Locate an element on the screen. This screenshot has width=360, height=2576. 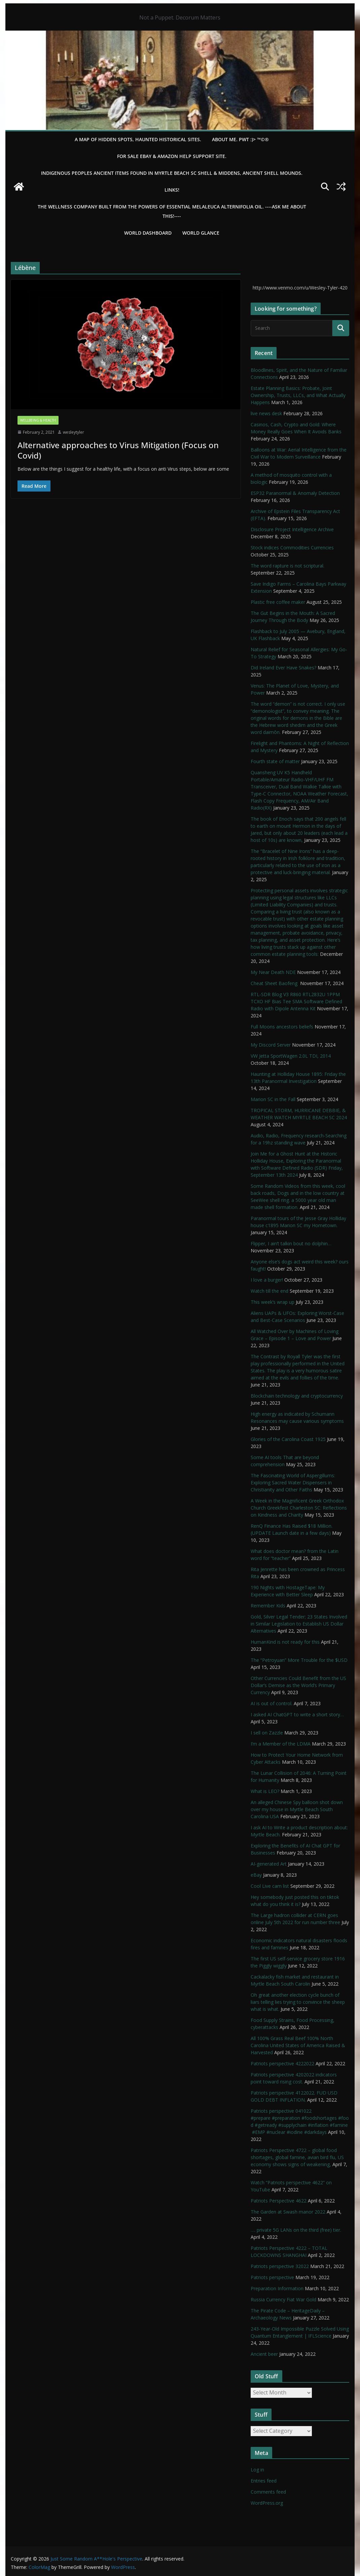
Patriots perspective 32022 is located at coordinates (280, 2266).